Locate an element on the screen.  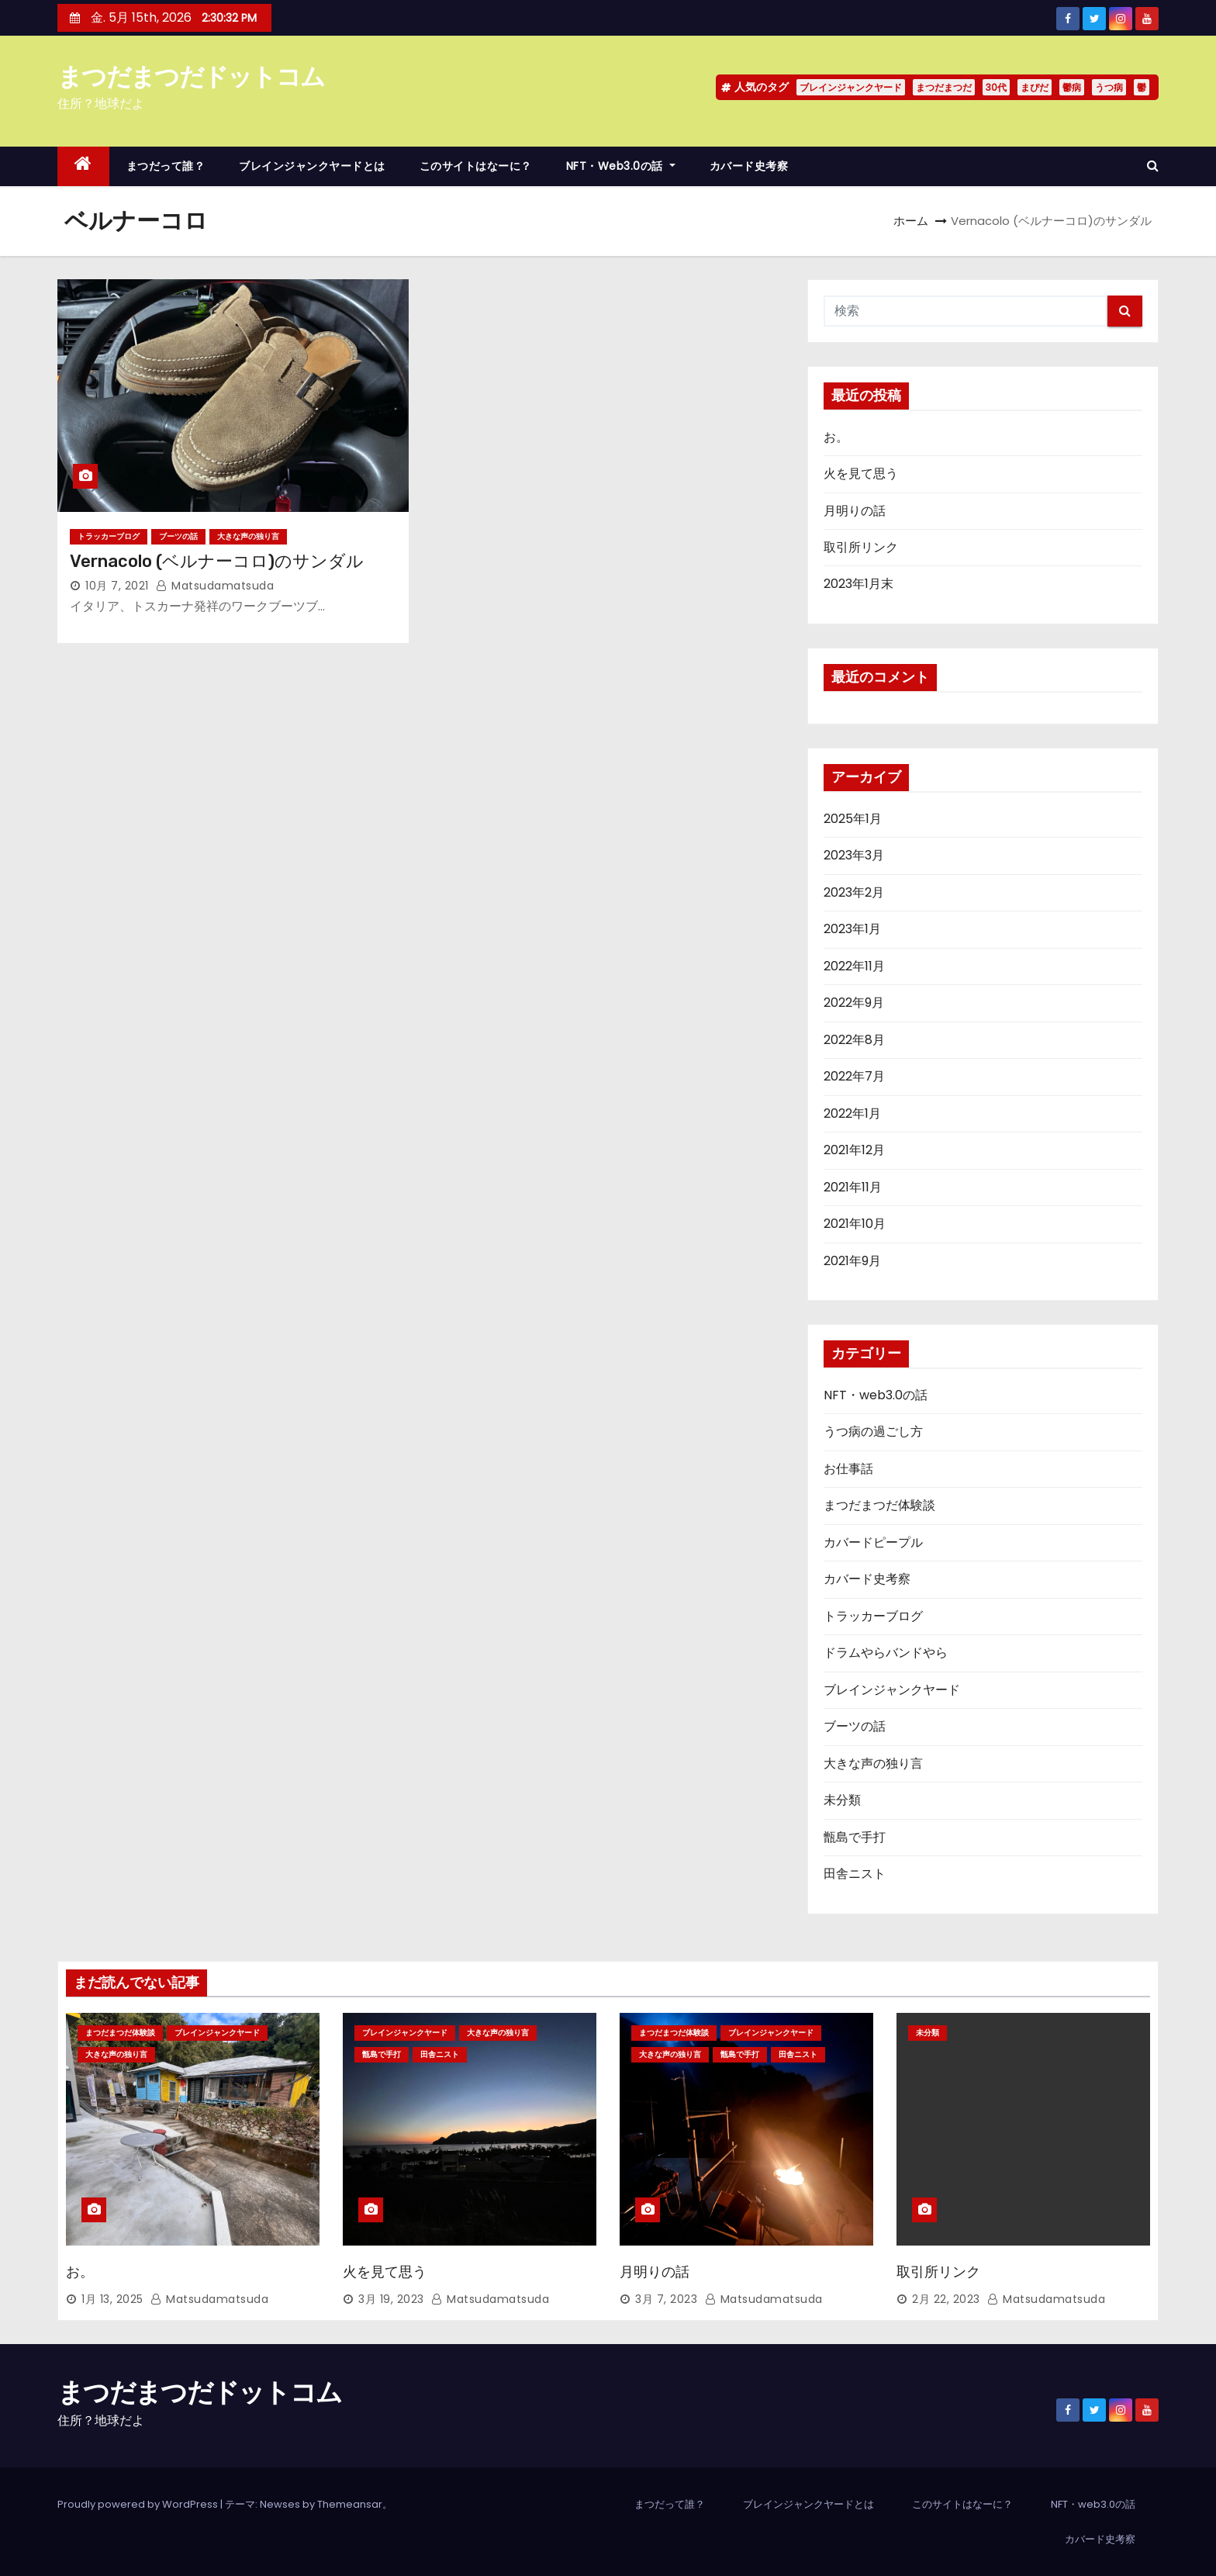
2021年11月 is located at coordinates (853, 1187).